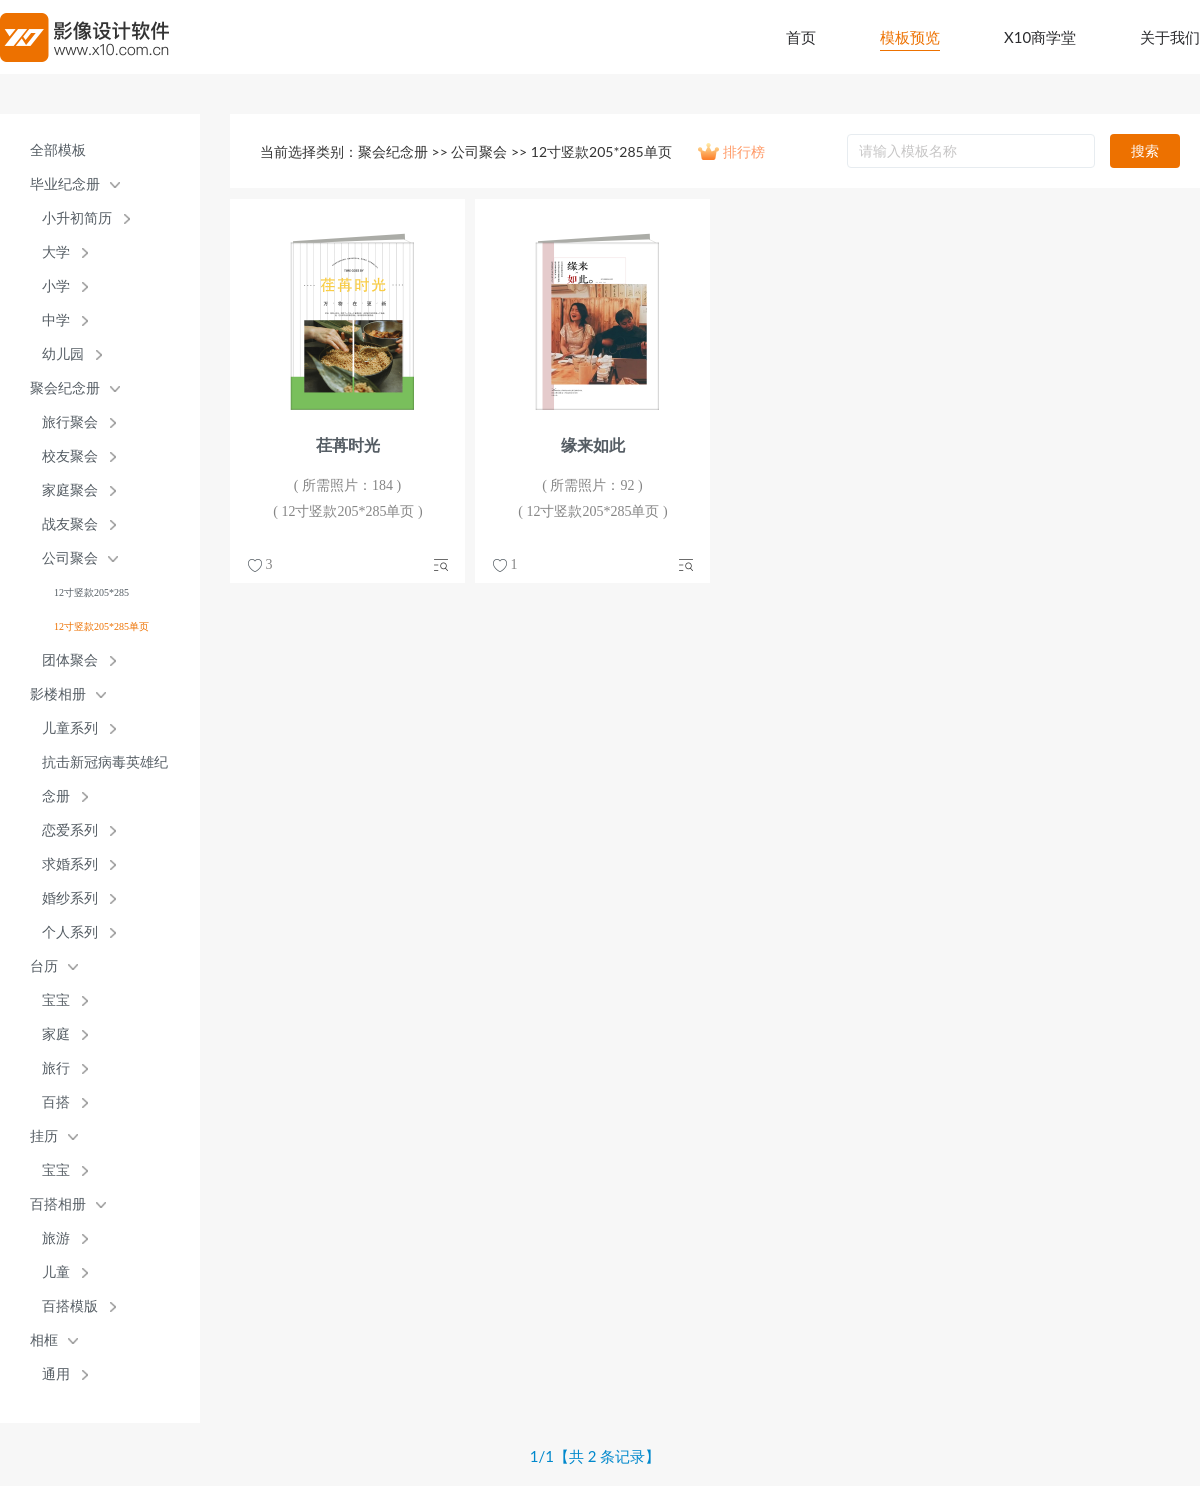 The height and width of the screenshot is (1486, 1200). Describe the element at coordinates (70, 932) in the screenshot. I see `个人系列` at that location.